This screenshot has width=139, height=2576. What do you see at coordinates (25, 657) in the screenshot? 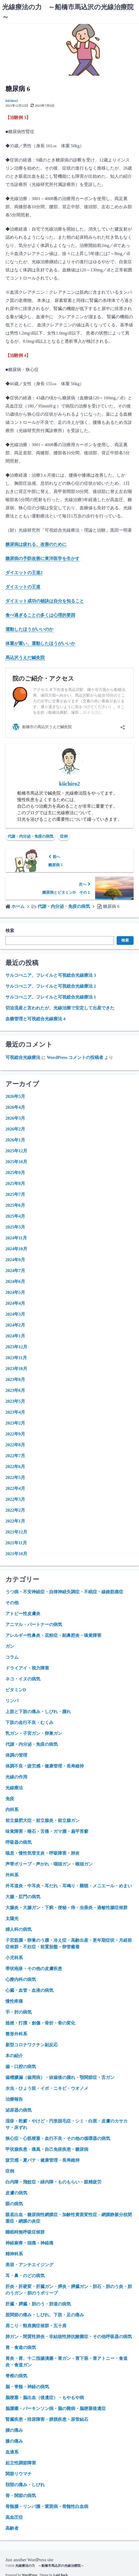
I see `馬込沢うえだ鍼灸院` at bounding box center [25, 657].